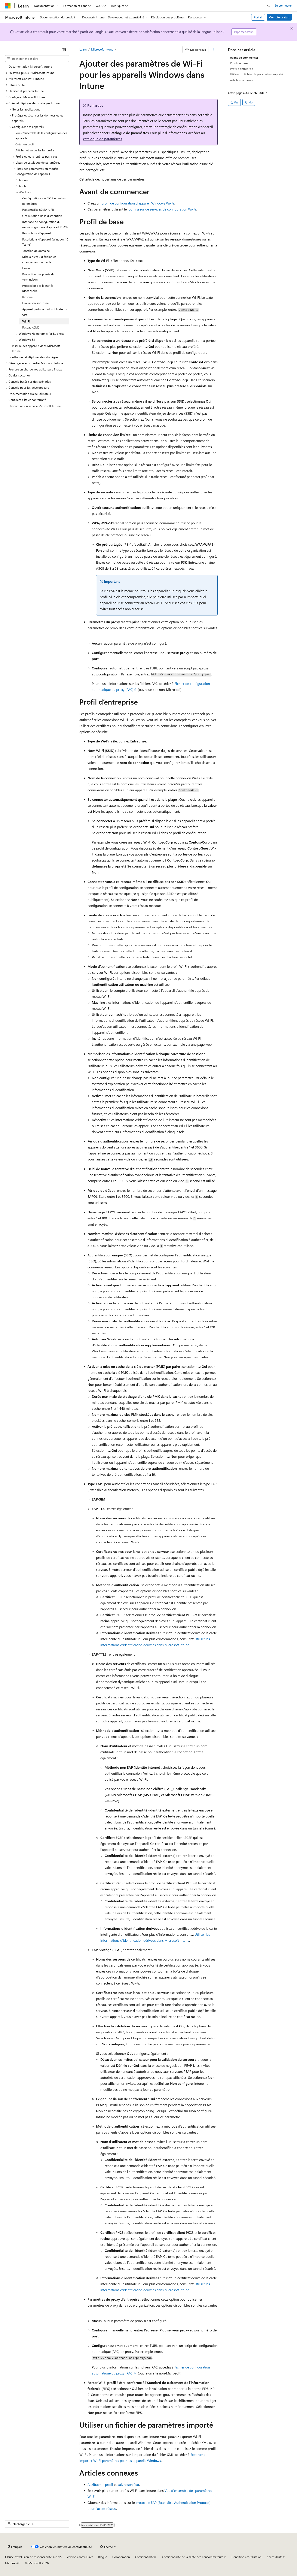  What do you see at coordinates (38, 277) in the screenshot?
I see `Protection des points de terminaison [treeitem]` at bounding box center [38, 277].